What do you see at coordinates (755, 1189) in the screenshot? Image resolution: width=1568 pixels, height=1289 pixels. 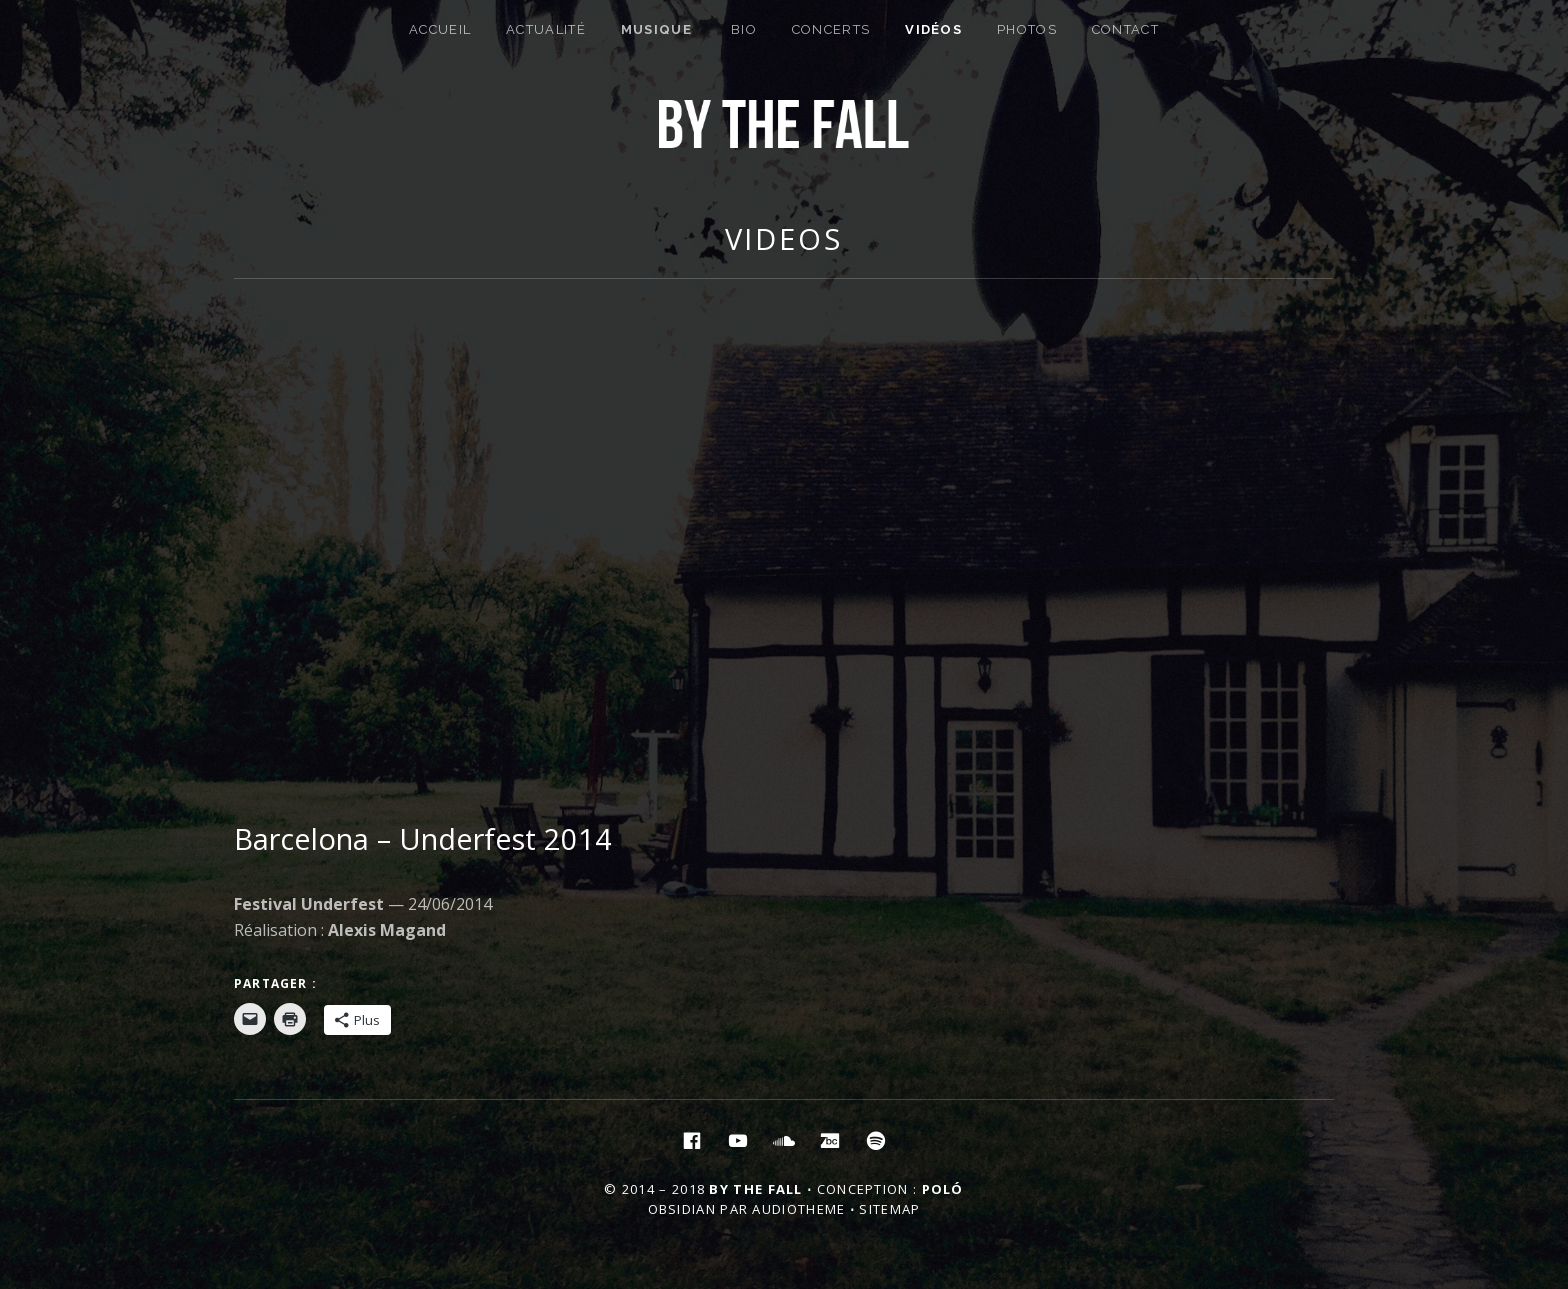 I see `By the Fall` at bounding box center [755, 1189].